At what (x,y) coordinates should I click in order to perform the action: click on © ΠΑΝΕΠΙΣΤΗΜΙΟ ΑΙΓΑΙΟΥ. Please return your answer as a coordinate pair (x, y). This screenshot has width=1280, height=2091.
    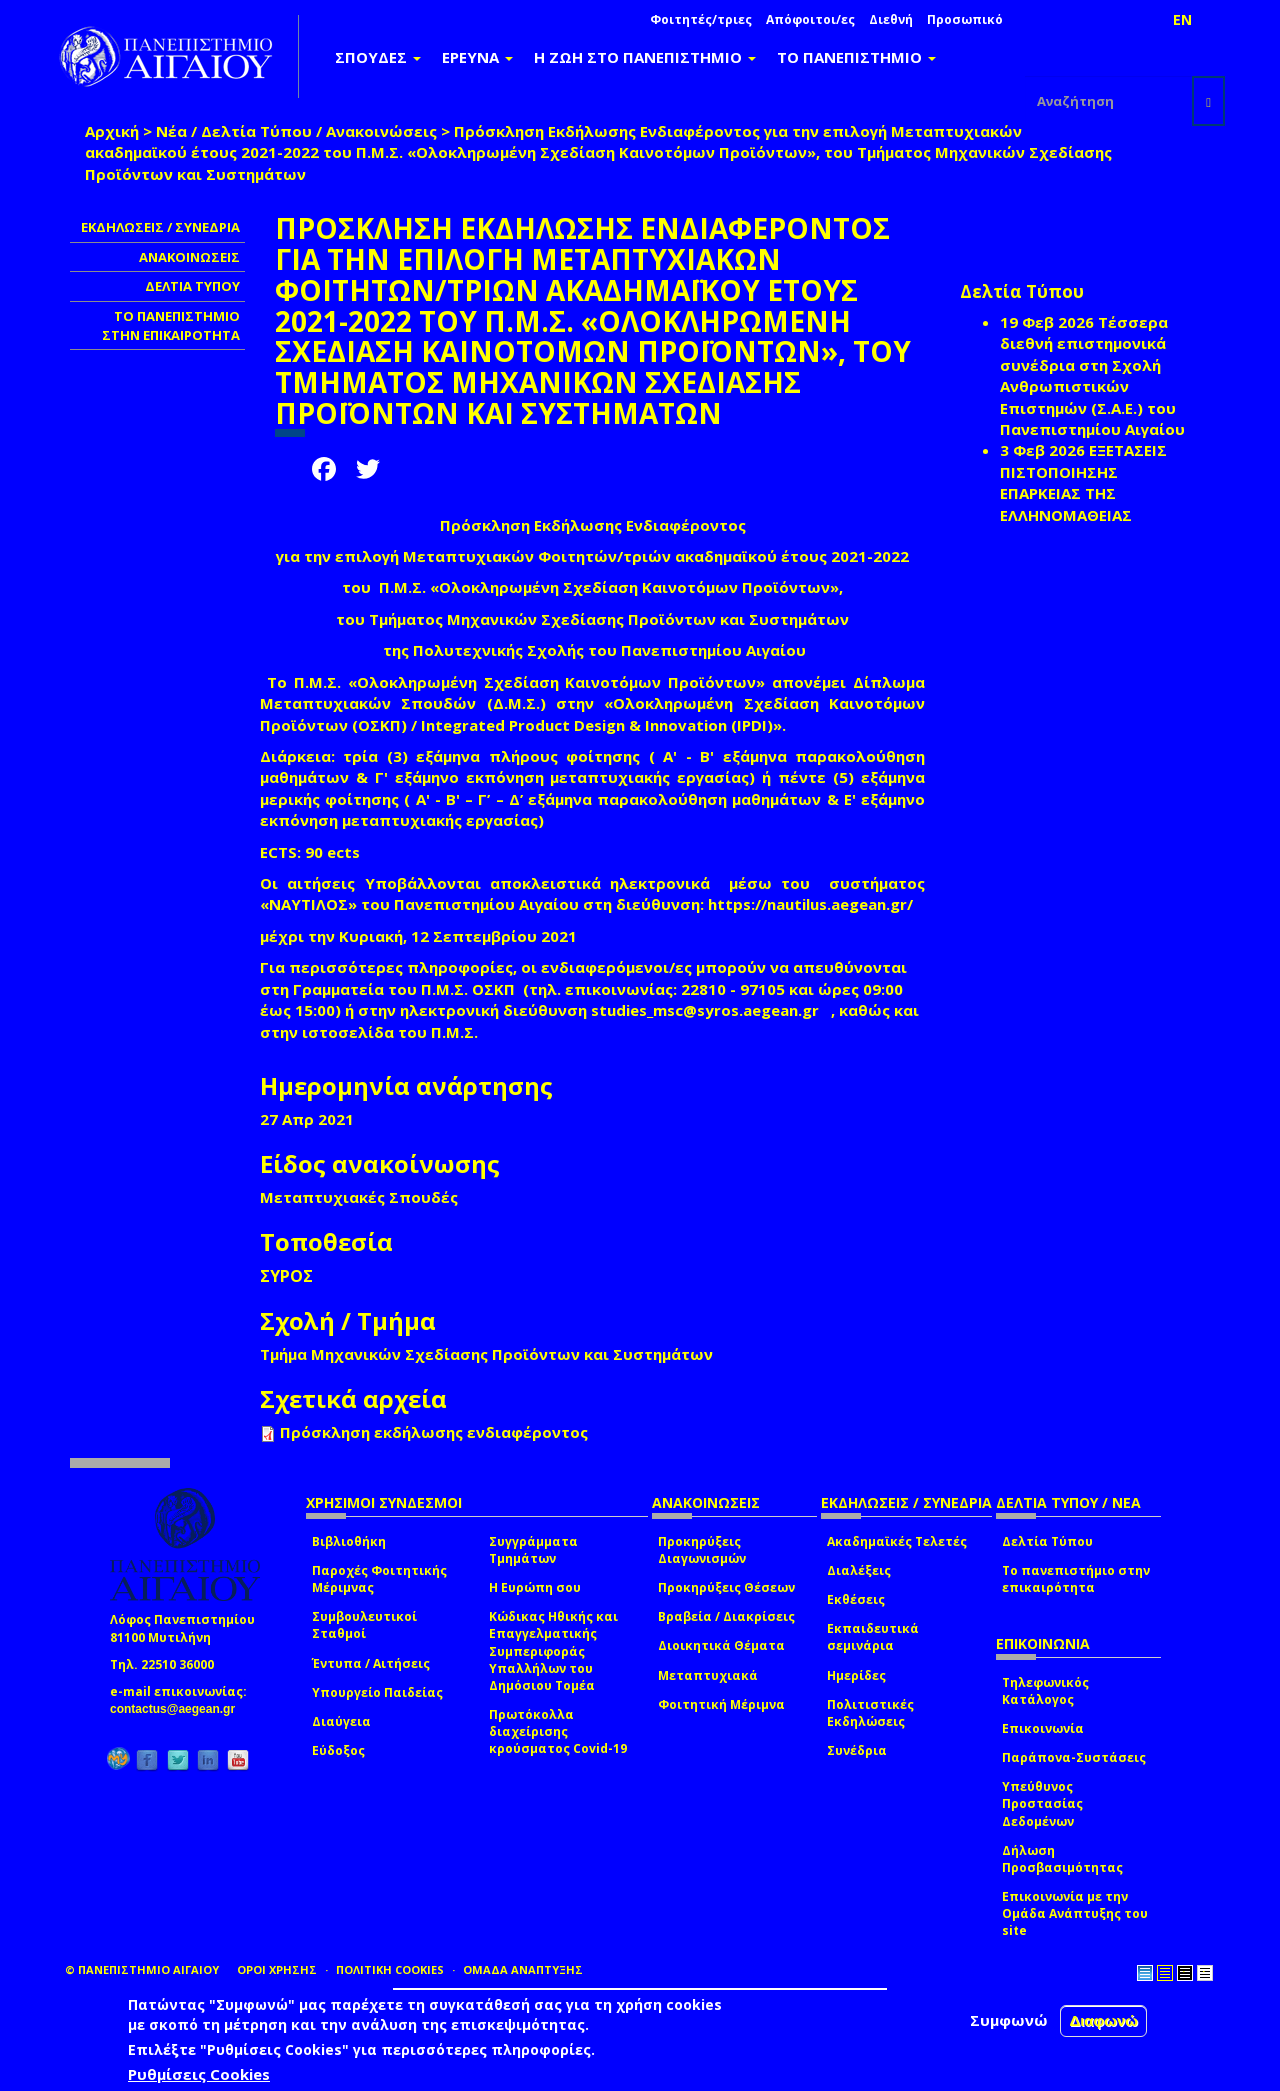
    Looking at the image, I should click on (142, 1969).